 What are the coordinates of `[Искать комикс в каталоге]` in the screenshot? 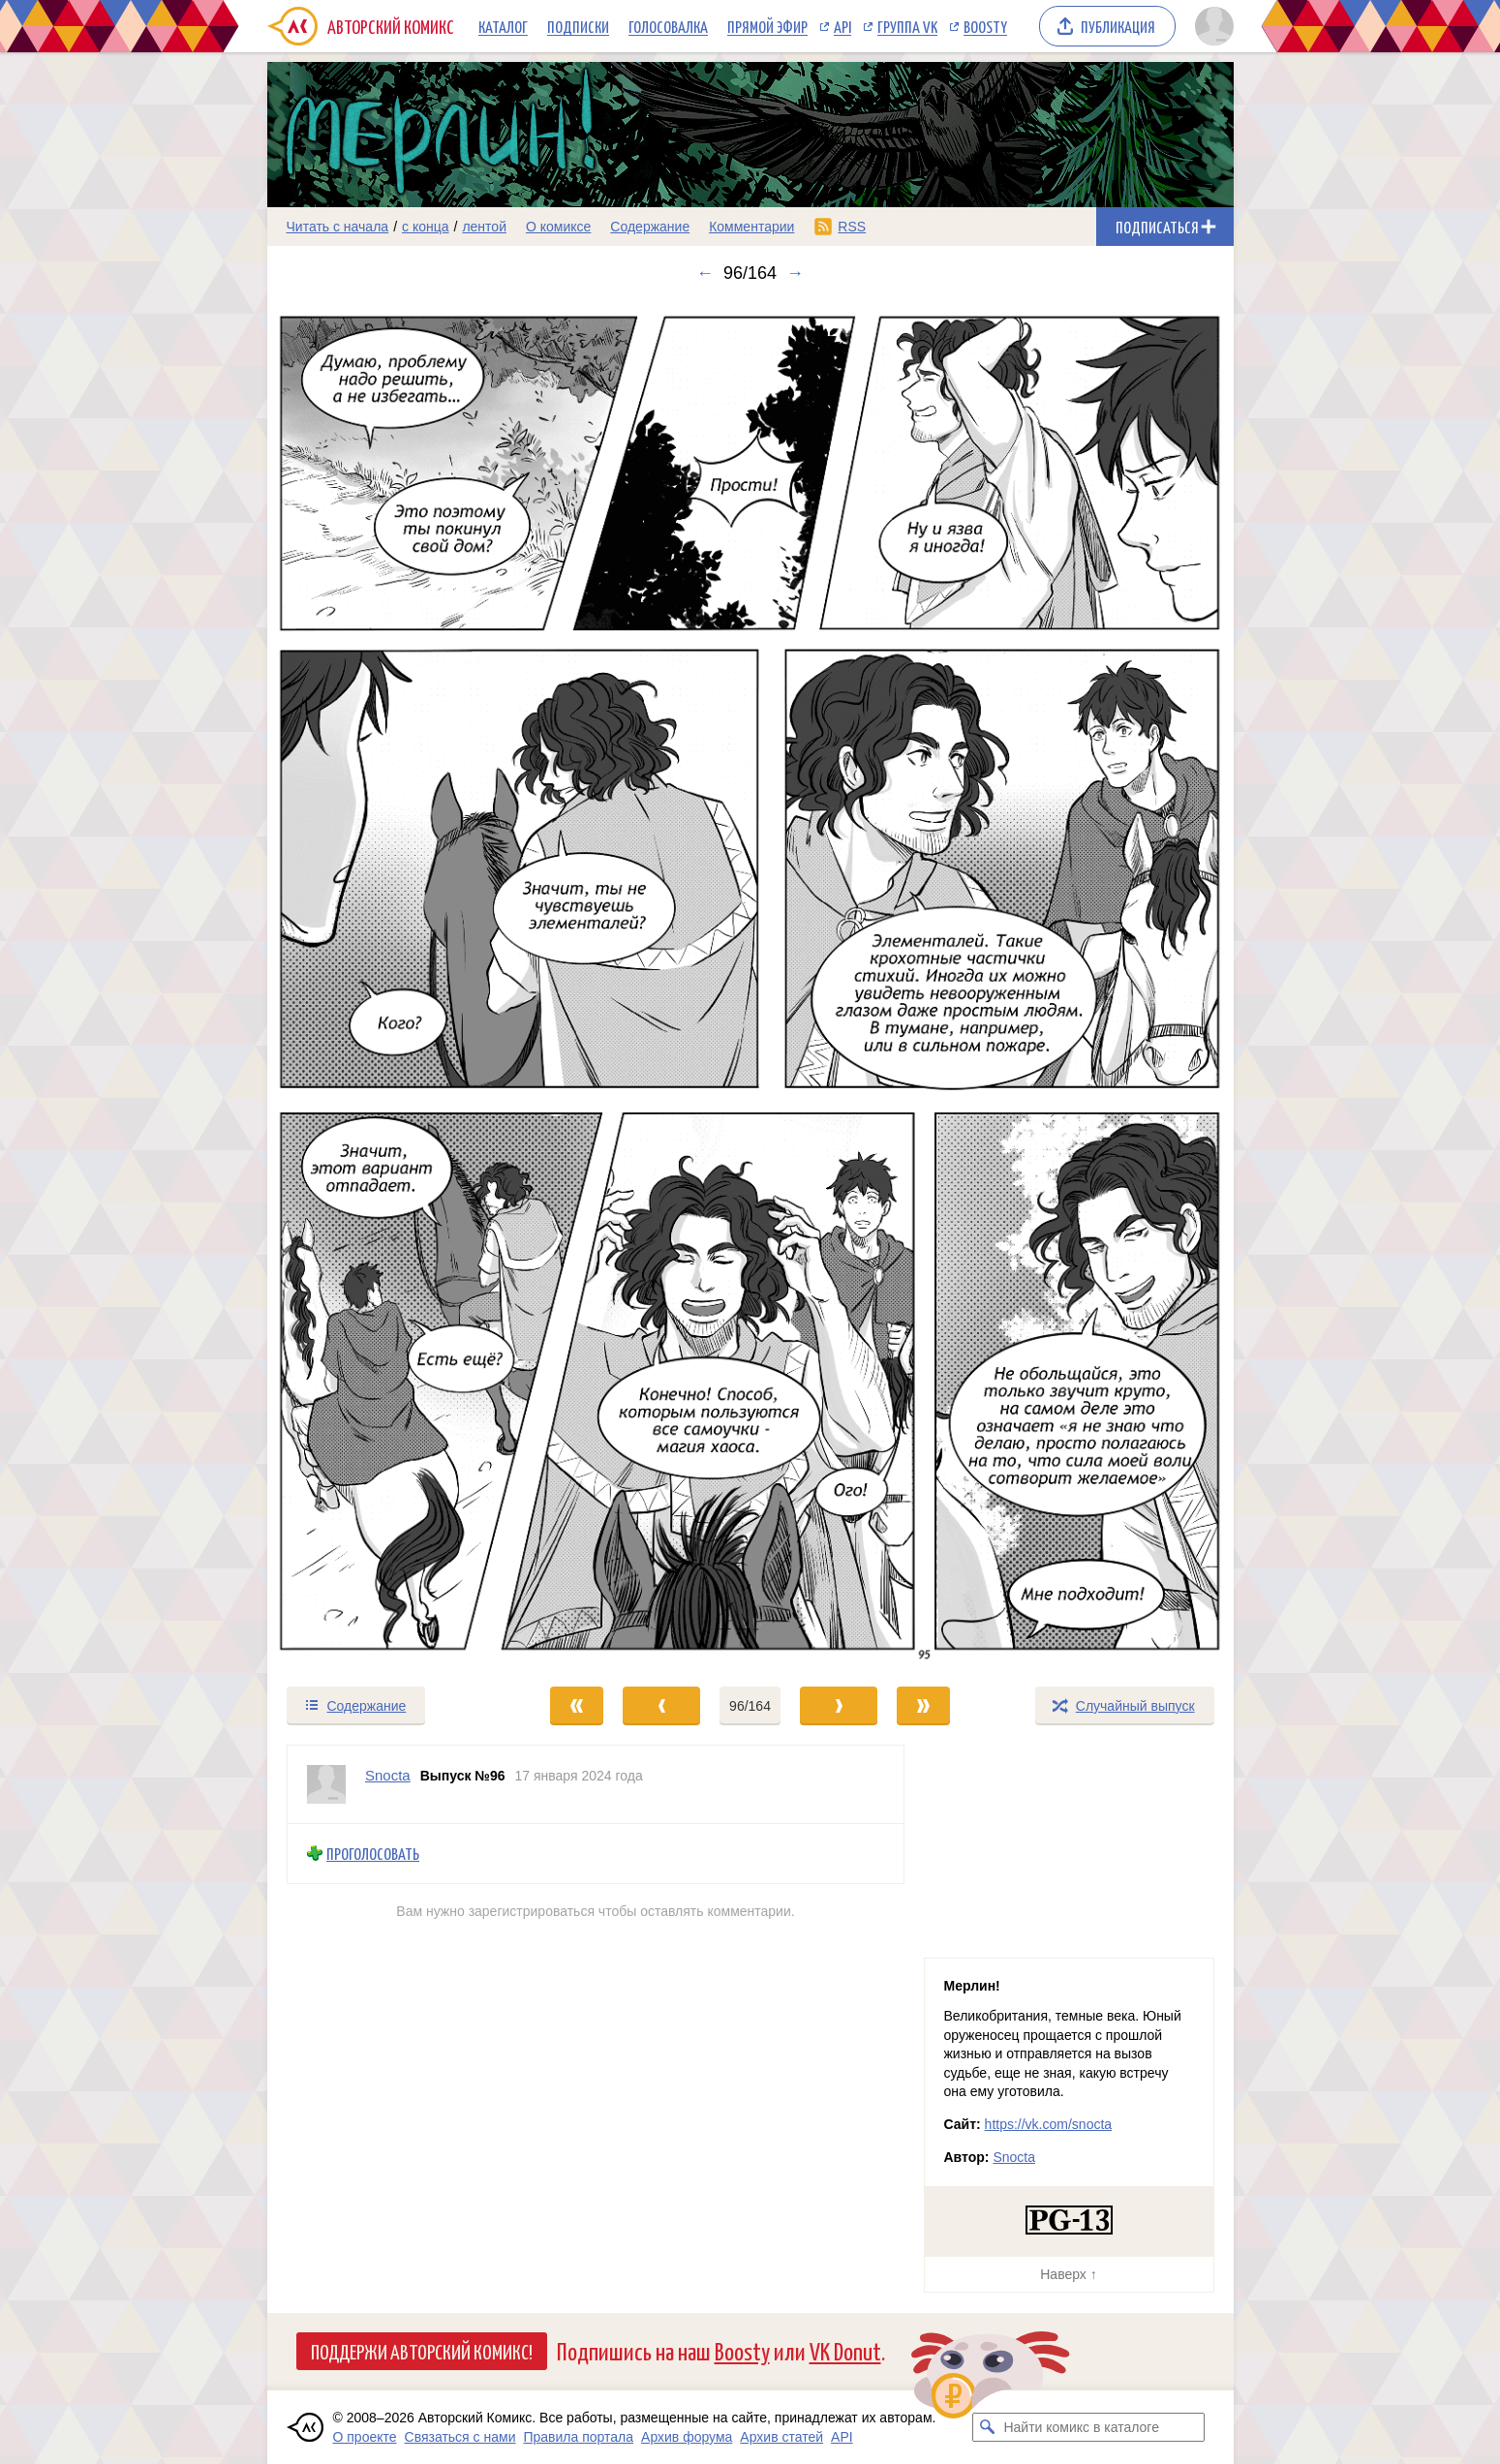 It's located at (986, 2427).